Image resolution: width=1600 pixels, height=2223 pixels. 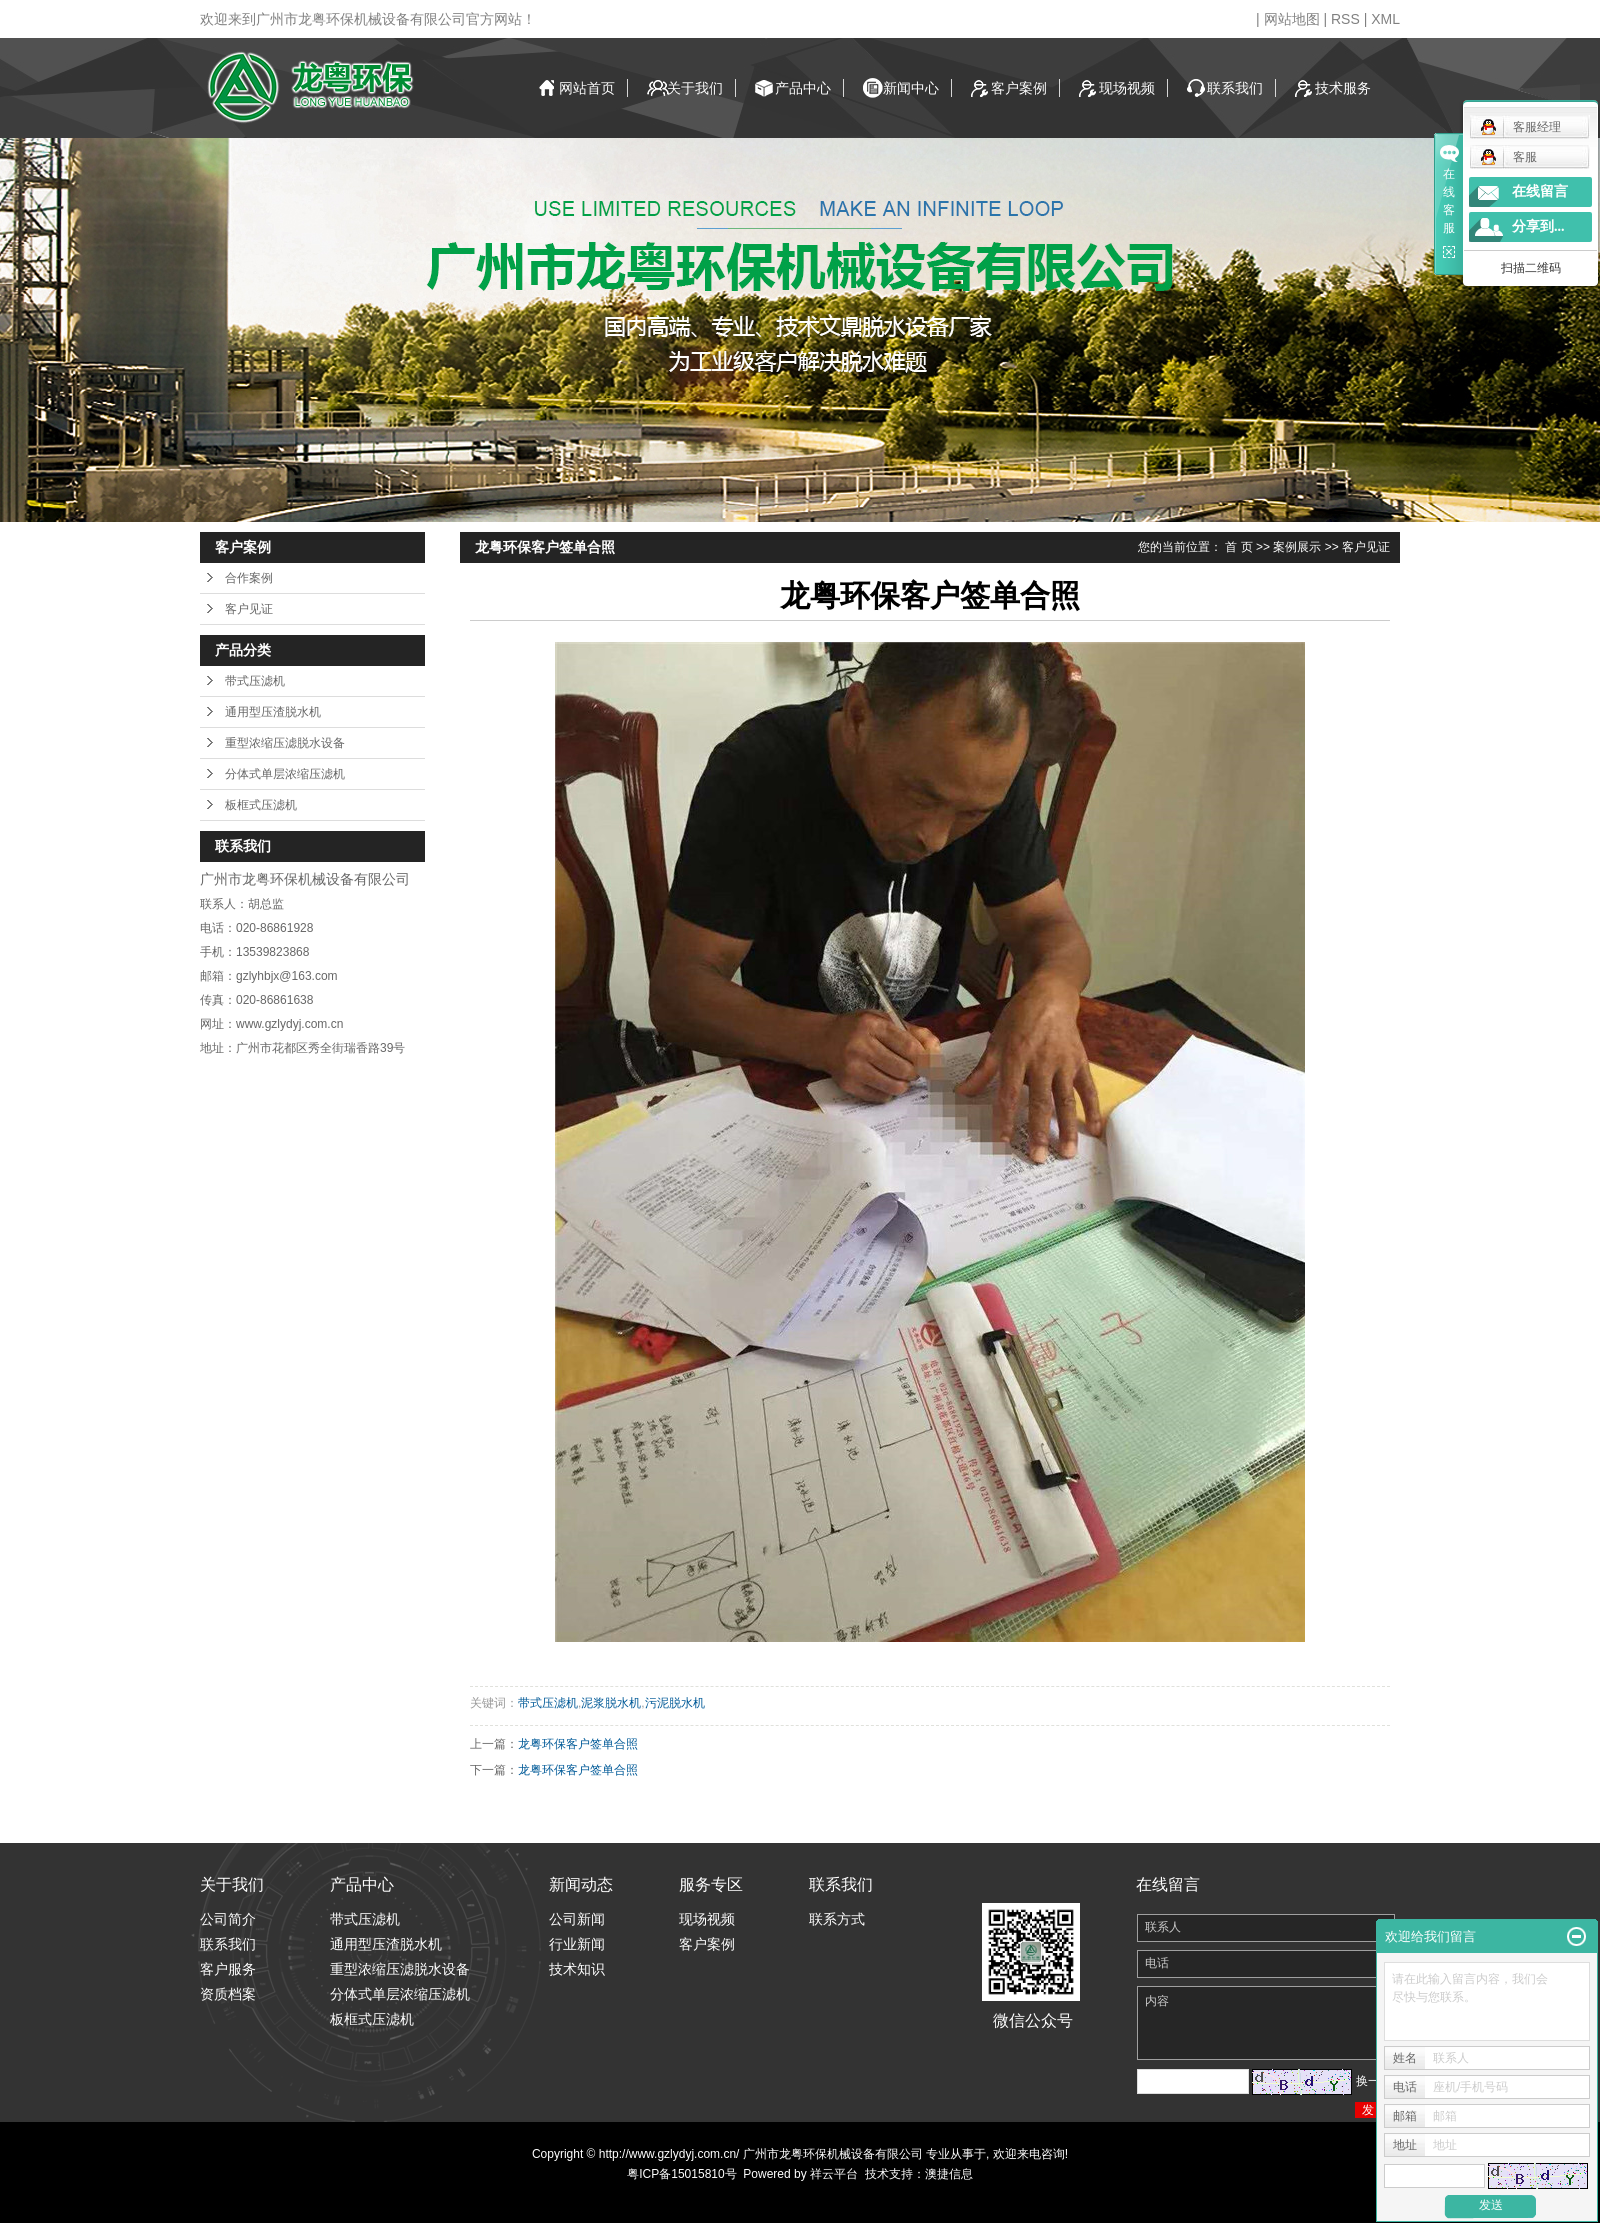 What do you see at coordinates (249, 609) in the screenshot?
I see `客户见证` at bounding box center [249, 609].